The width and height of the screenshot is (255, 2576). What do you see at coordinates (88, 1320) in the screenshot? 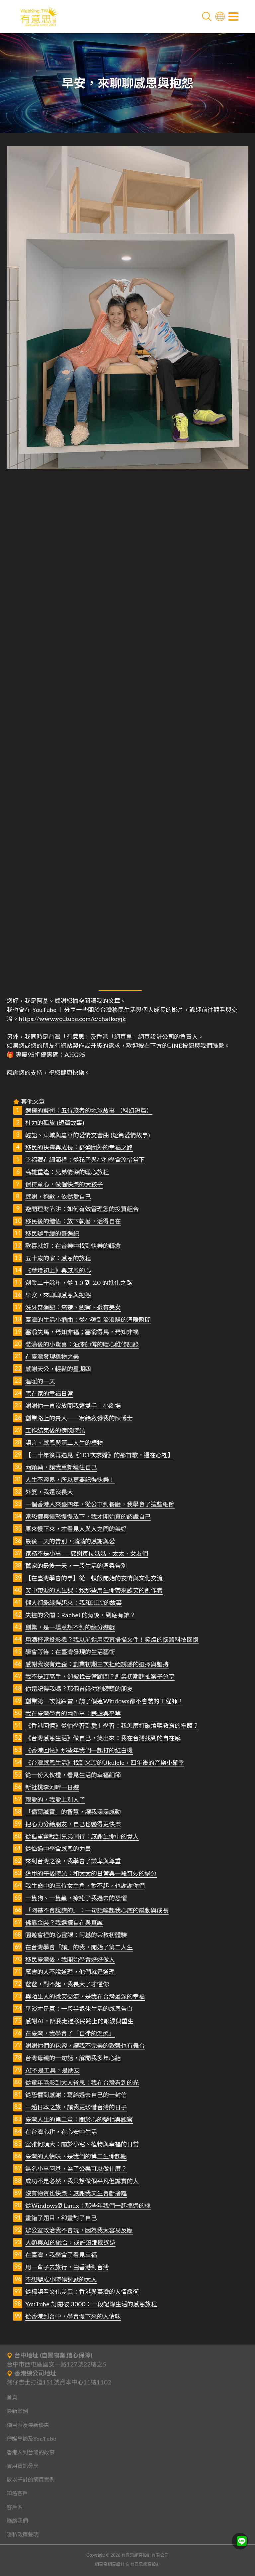
I see `臺灣的生活小插曲：從小強到流浪貓的溫暖瞬間` at bounding box center [88, 1320].